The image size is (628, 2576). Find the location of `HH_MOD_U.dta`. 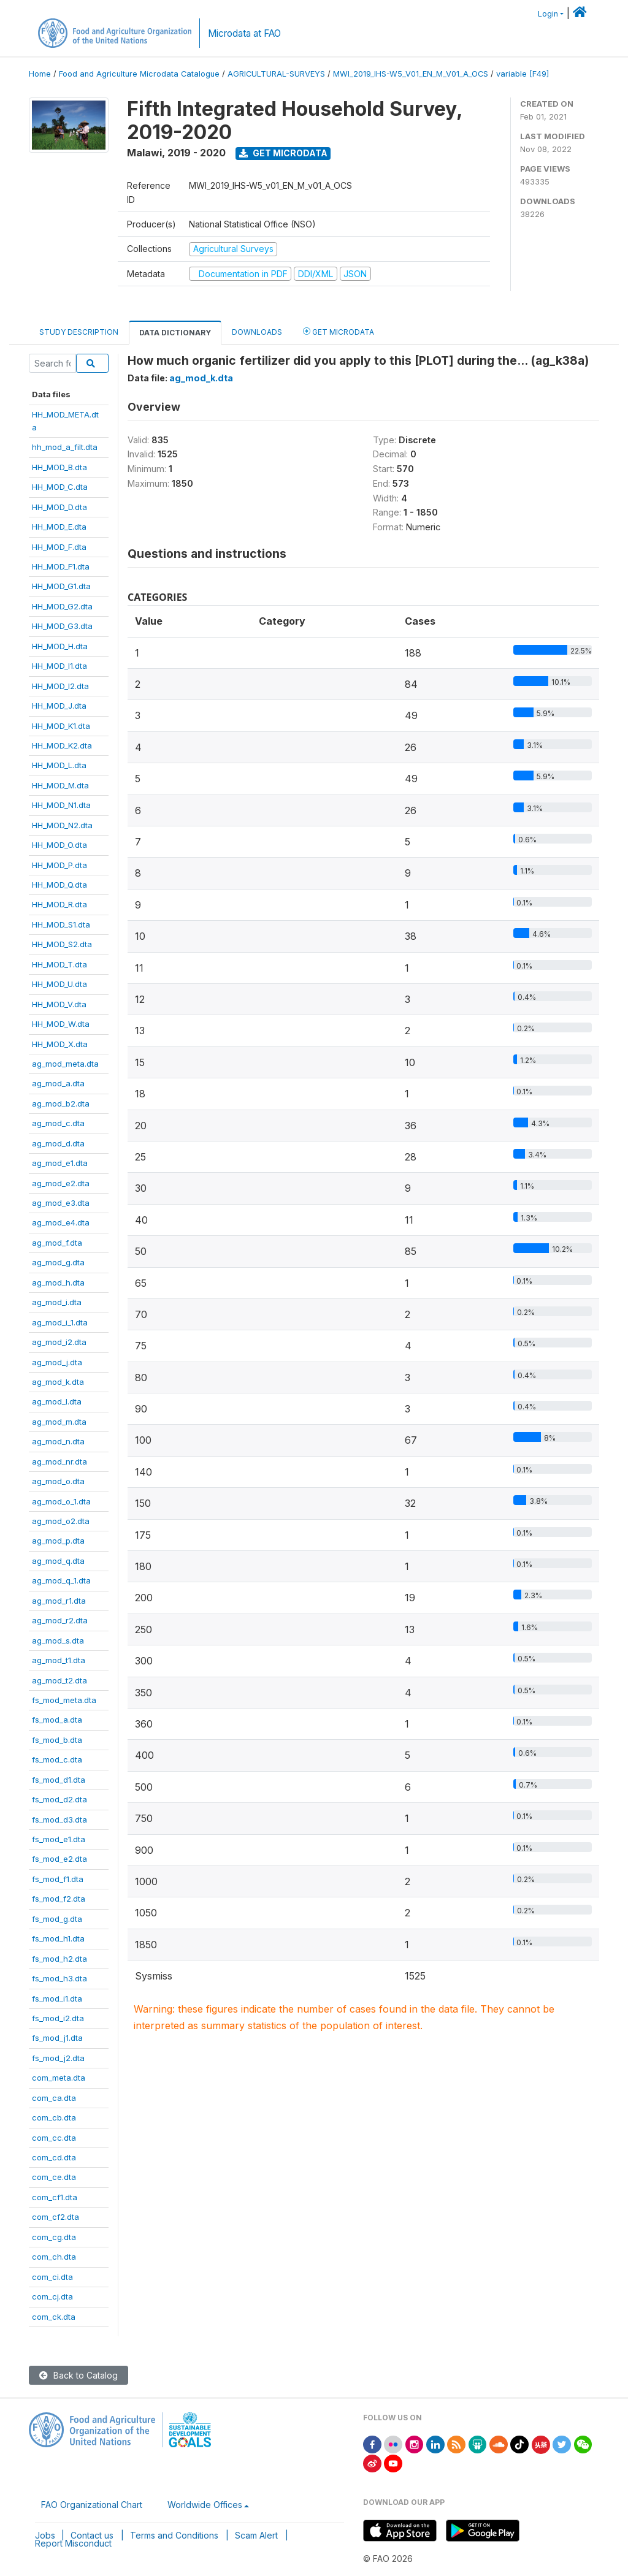

HH_MOD_U.dta is located at coordinates (59, 984).